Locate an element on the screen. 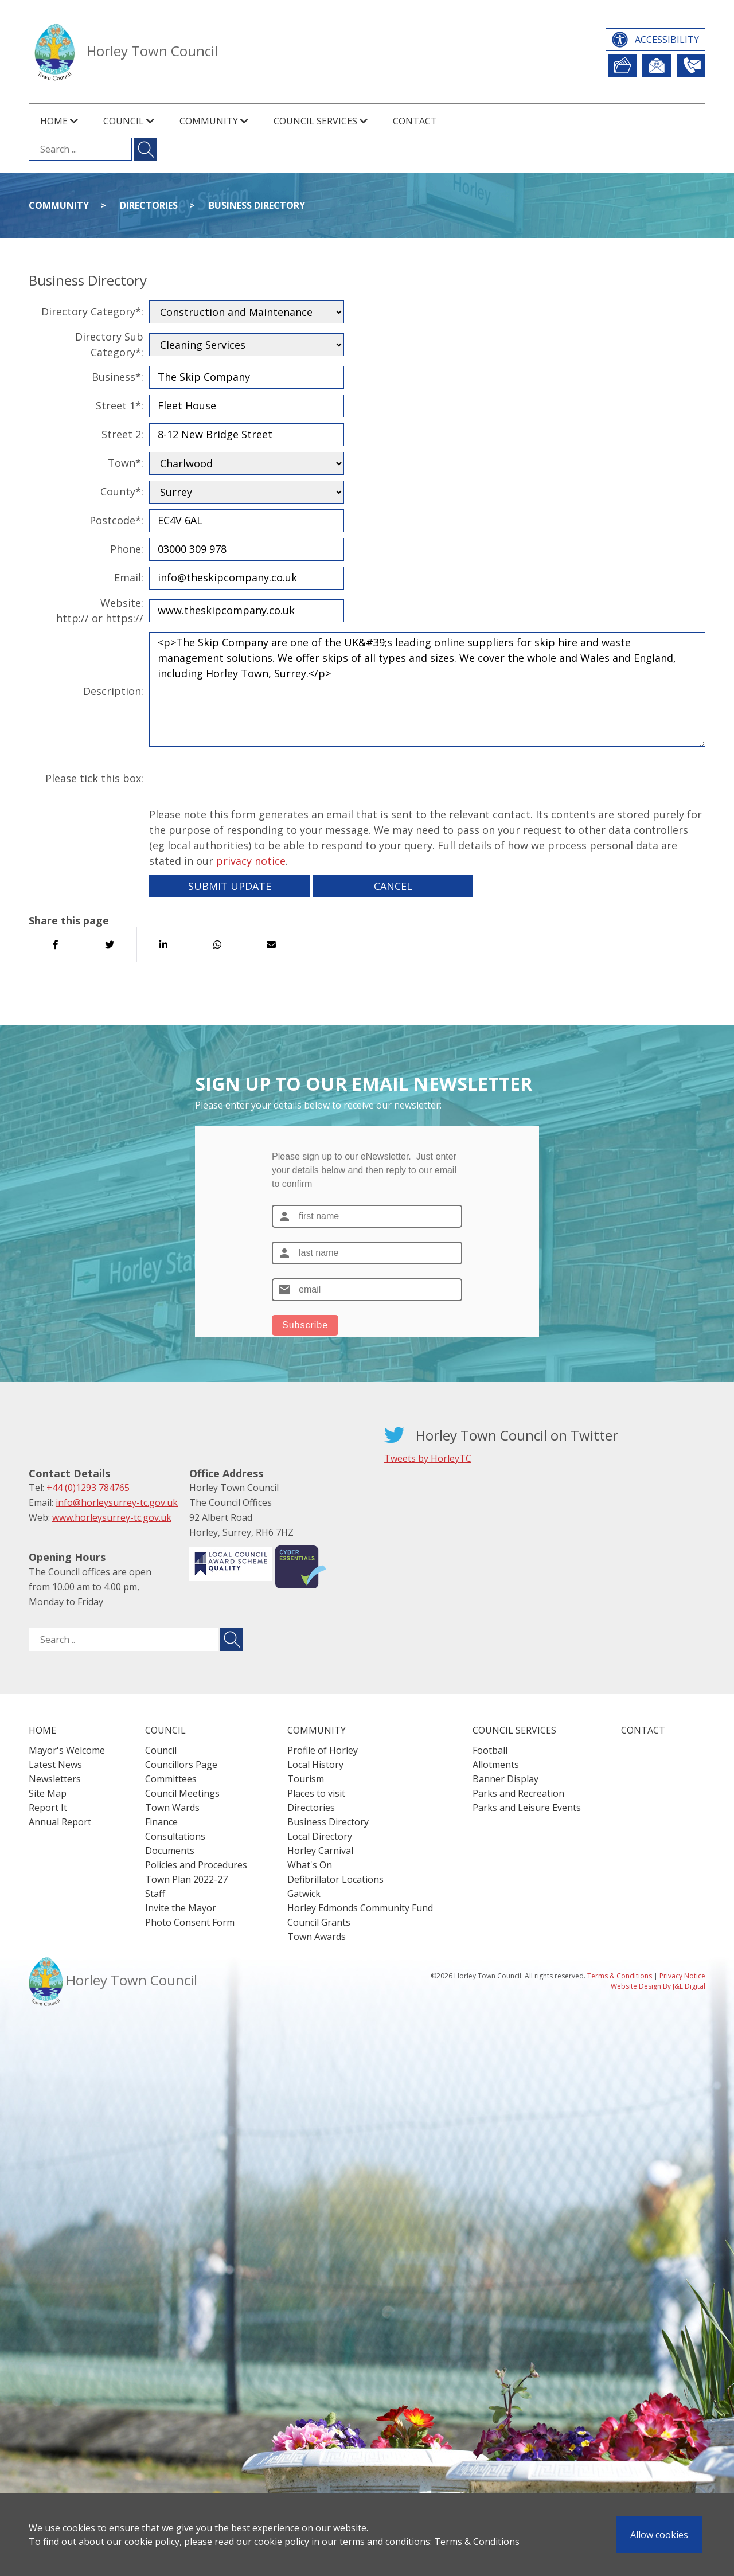  Tweets by HorleyTC is located at coordinates (427, 1458).